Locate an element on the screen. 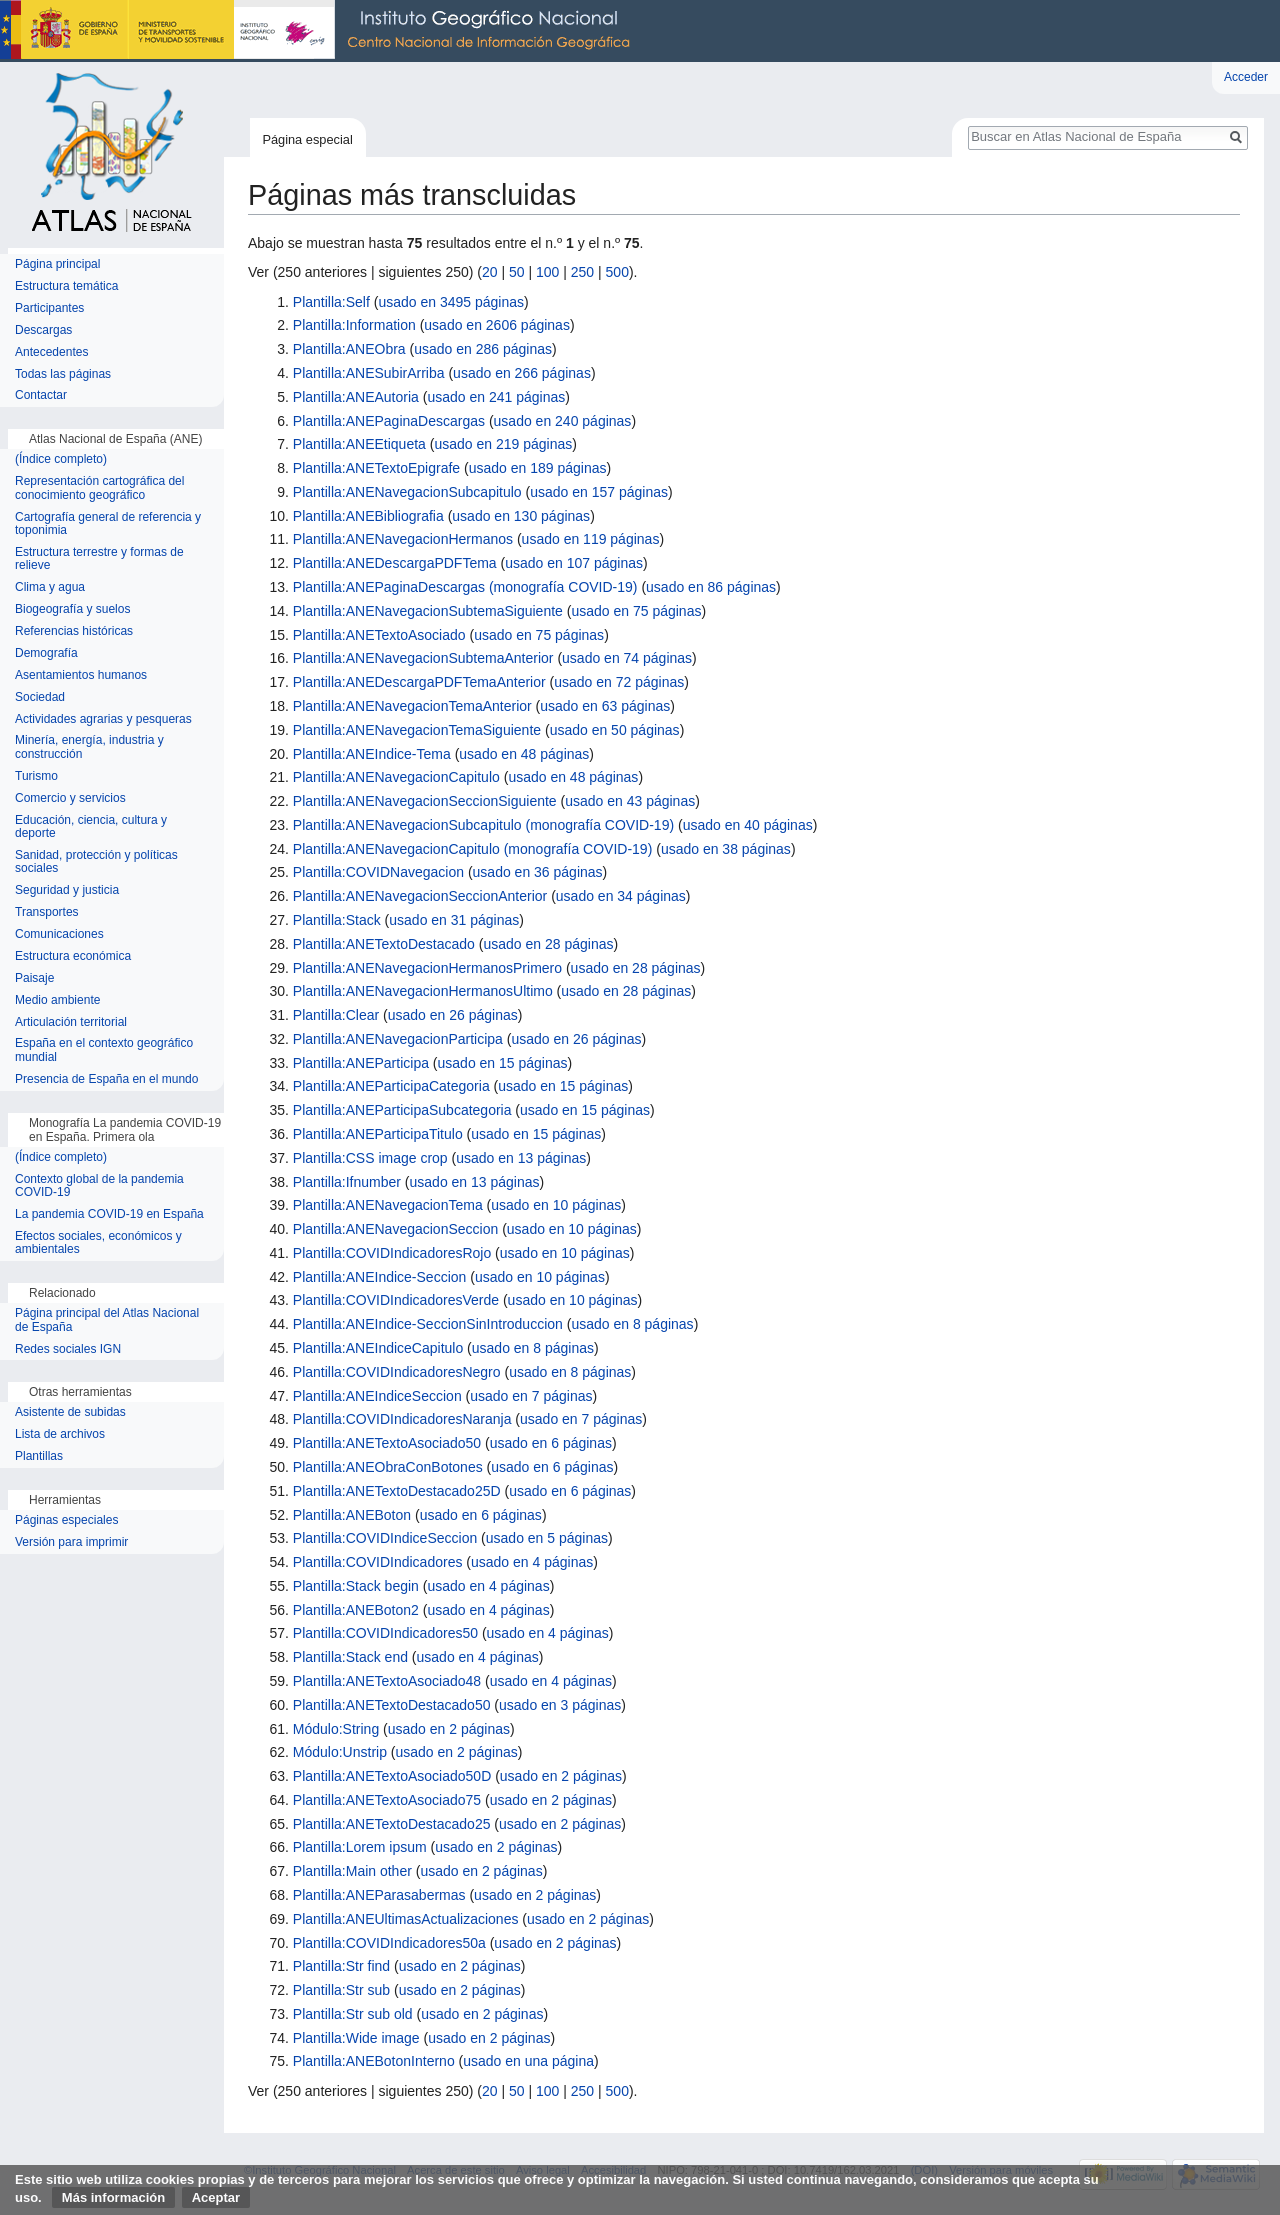 The height and width of the screenshot is (2215, 1280). usado en 28 páginas is located at coordinates (548, 944).